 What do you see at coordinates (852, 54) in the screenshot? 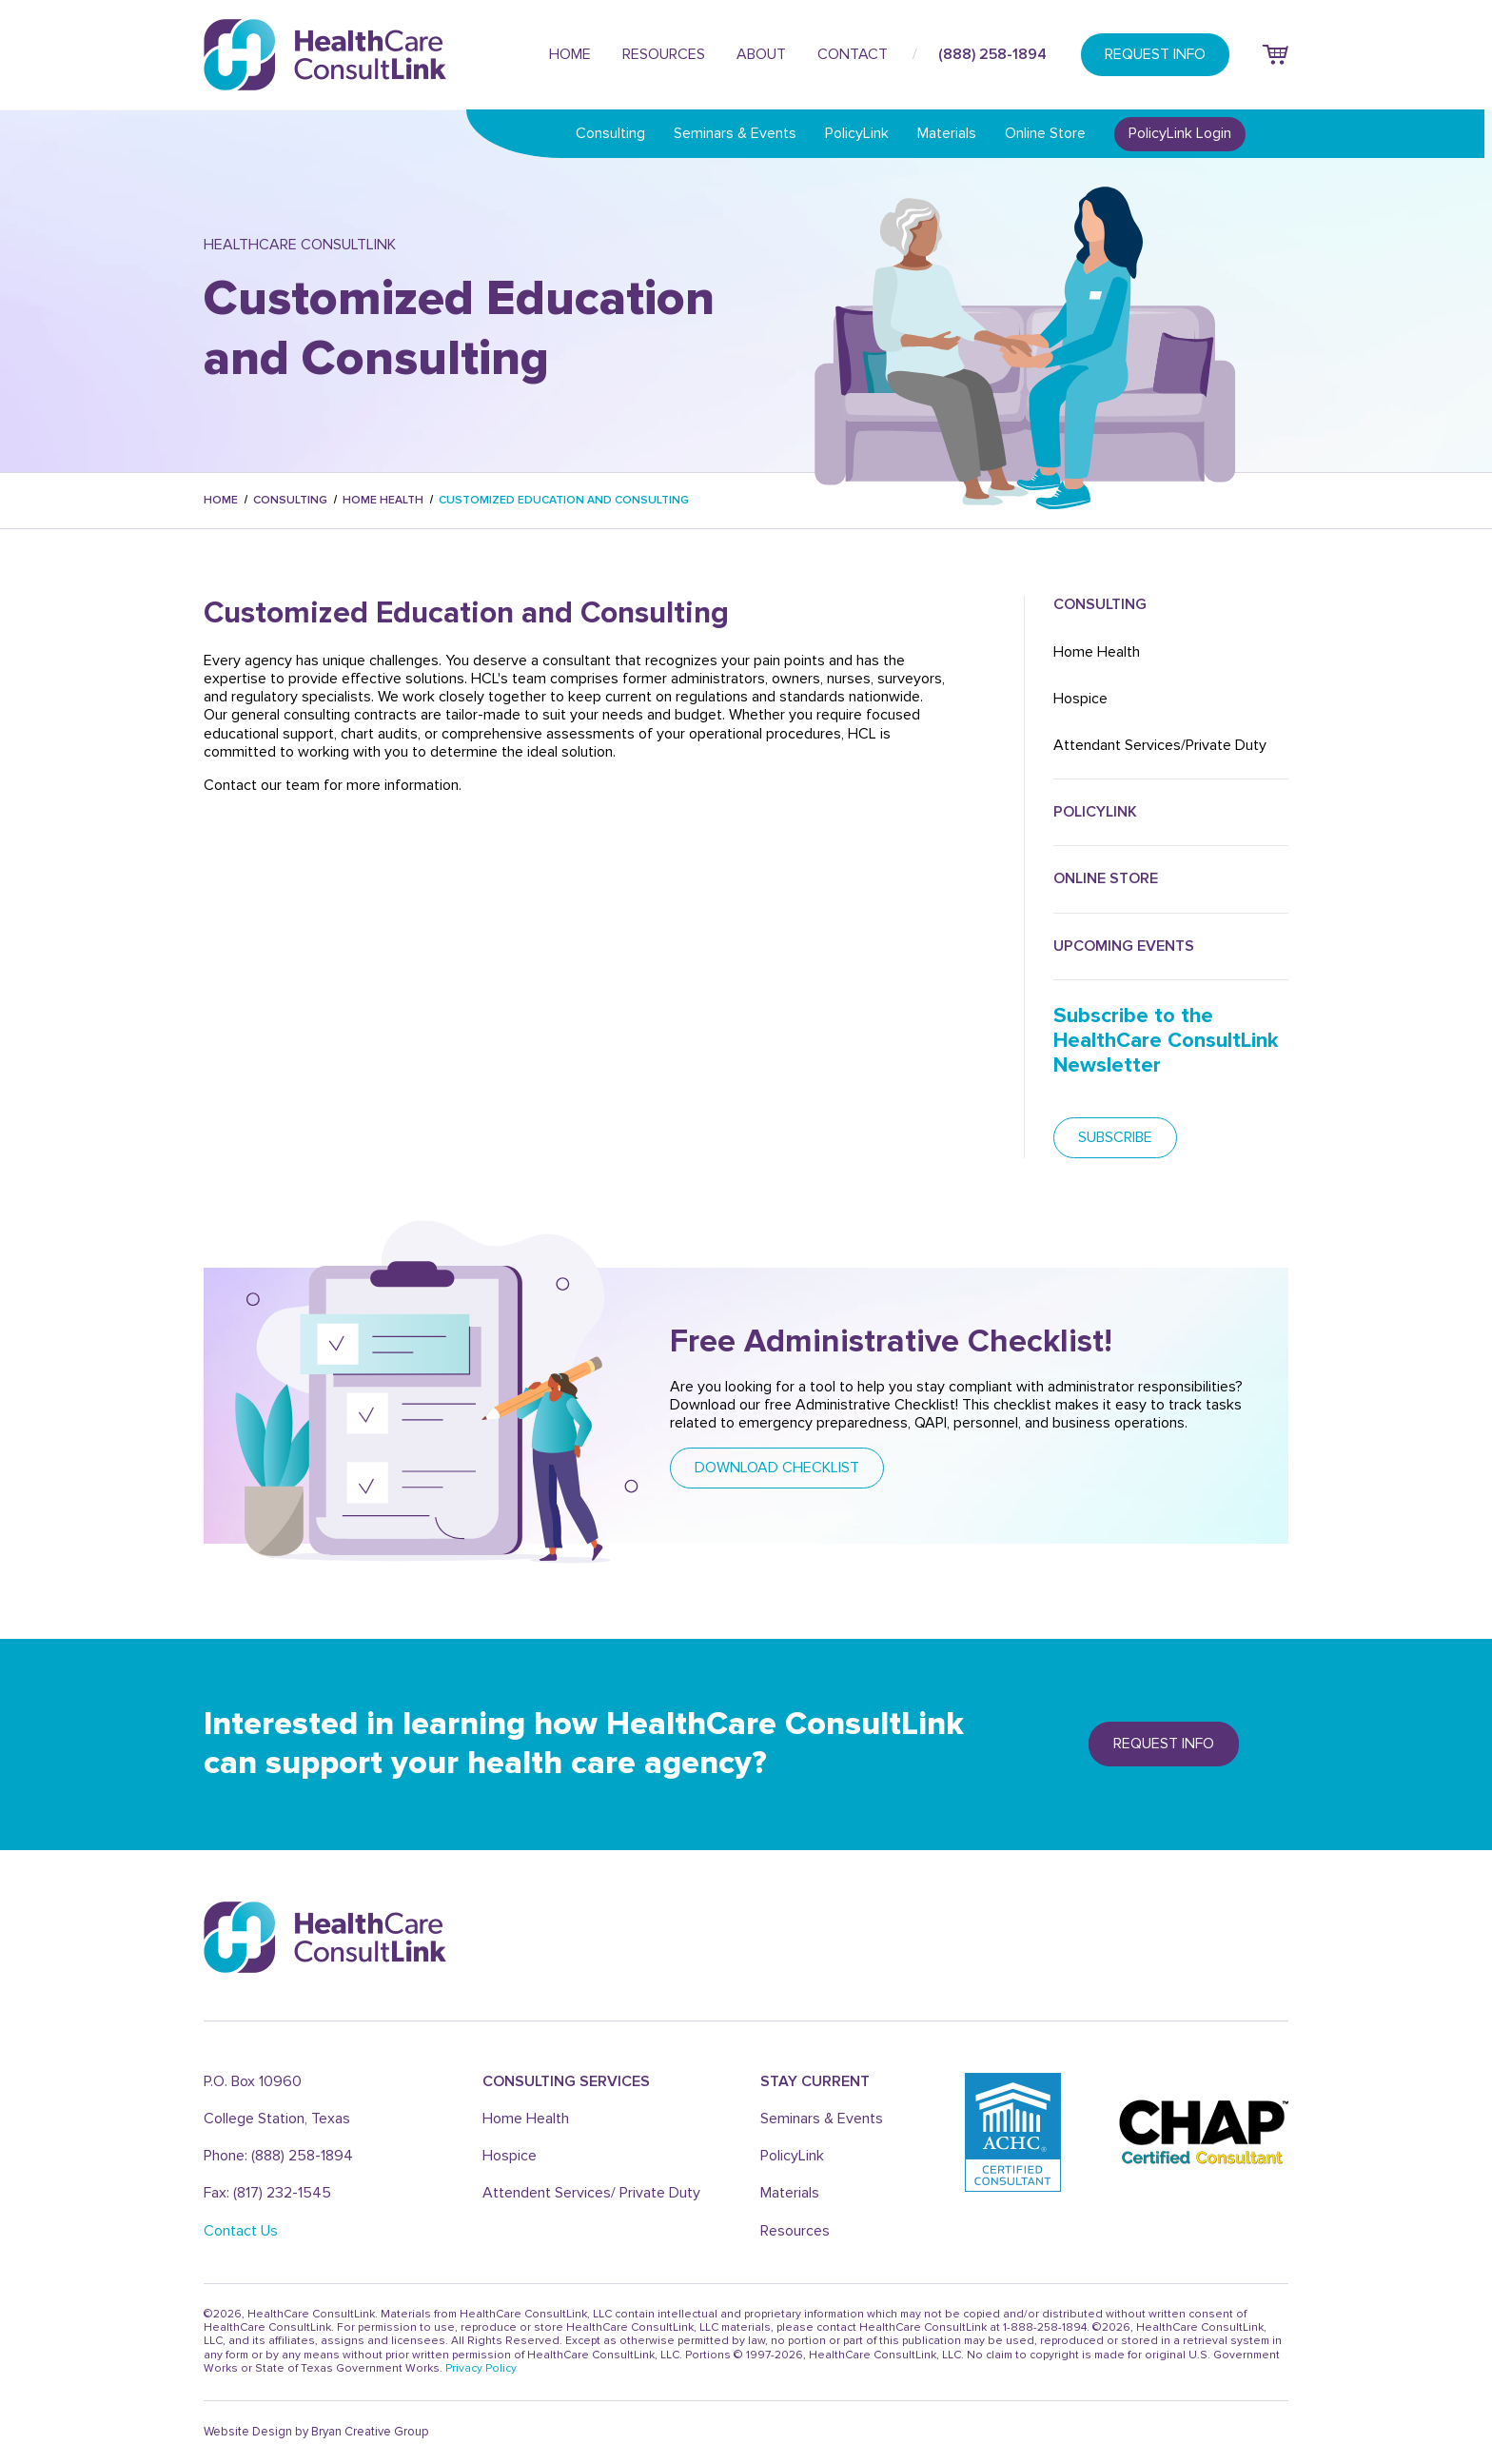
I see `Contact` at bounding box center [852, 54].